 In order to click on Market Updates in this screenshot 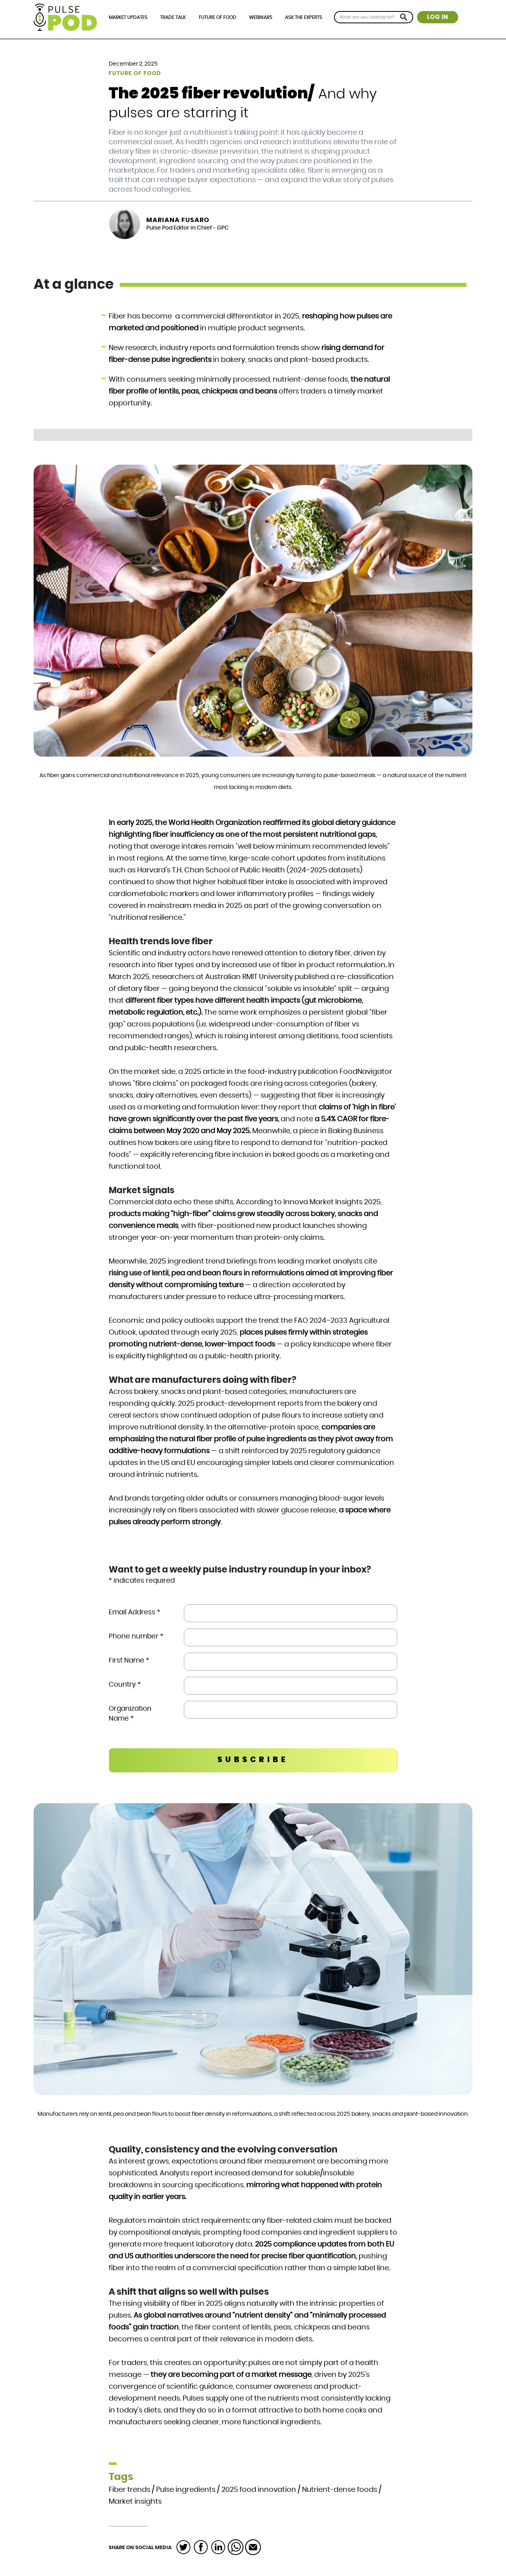, I will do `click(128, 17)`.